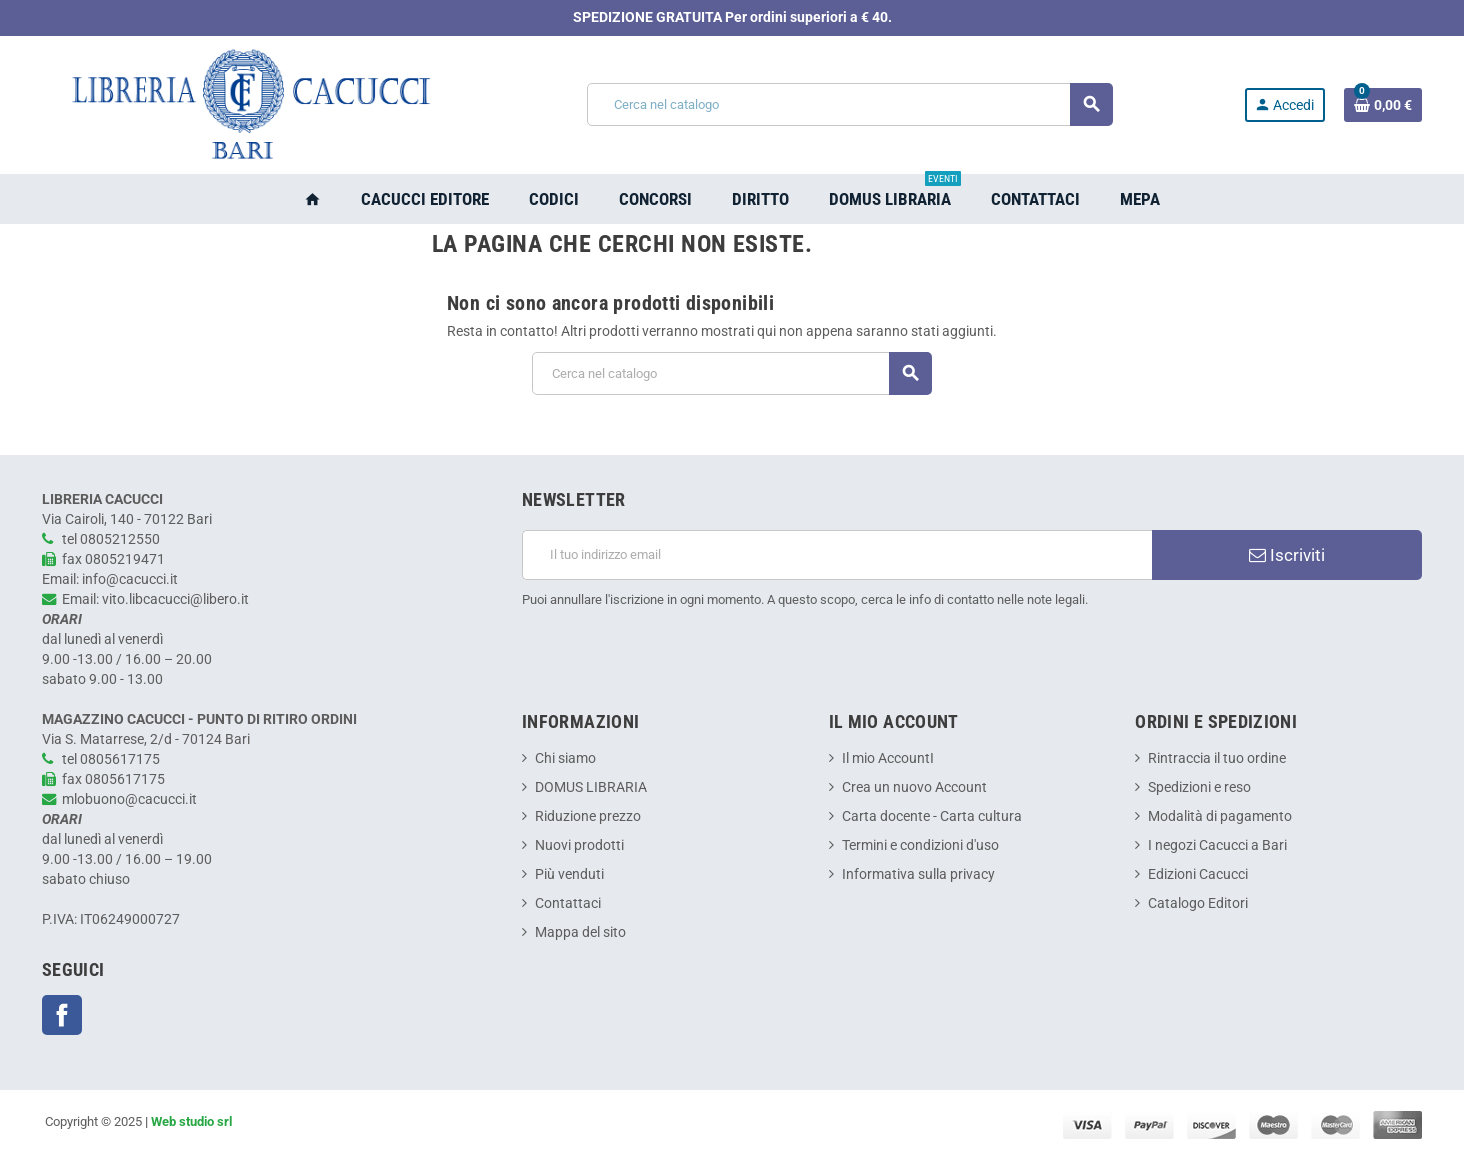 Image resolution: width=1464 pixels, height=1154 pixels. Describe the element at coordinates (565, 758) in the screenshot. I see `Chi siamo` at that location.